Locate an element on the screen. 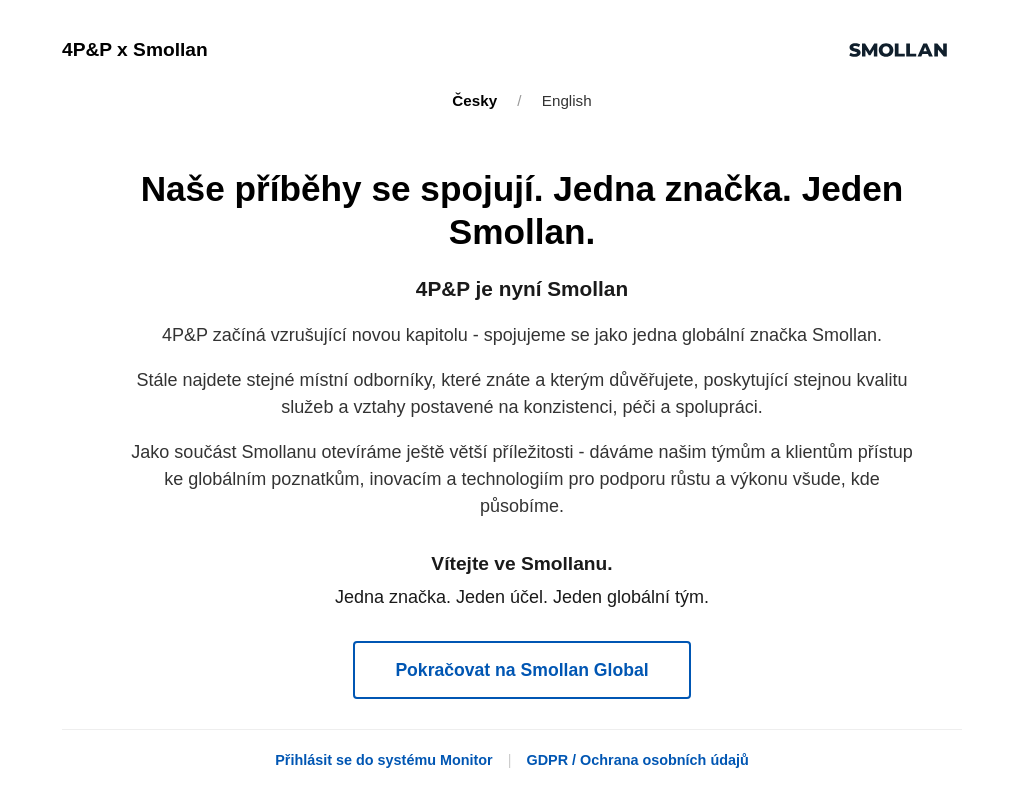  Pokračovat na Smollan Global is located at coordinates (521, 670).